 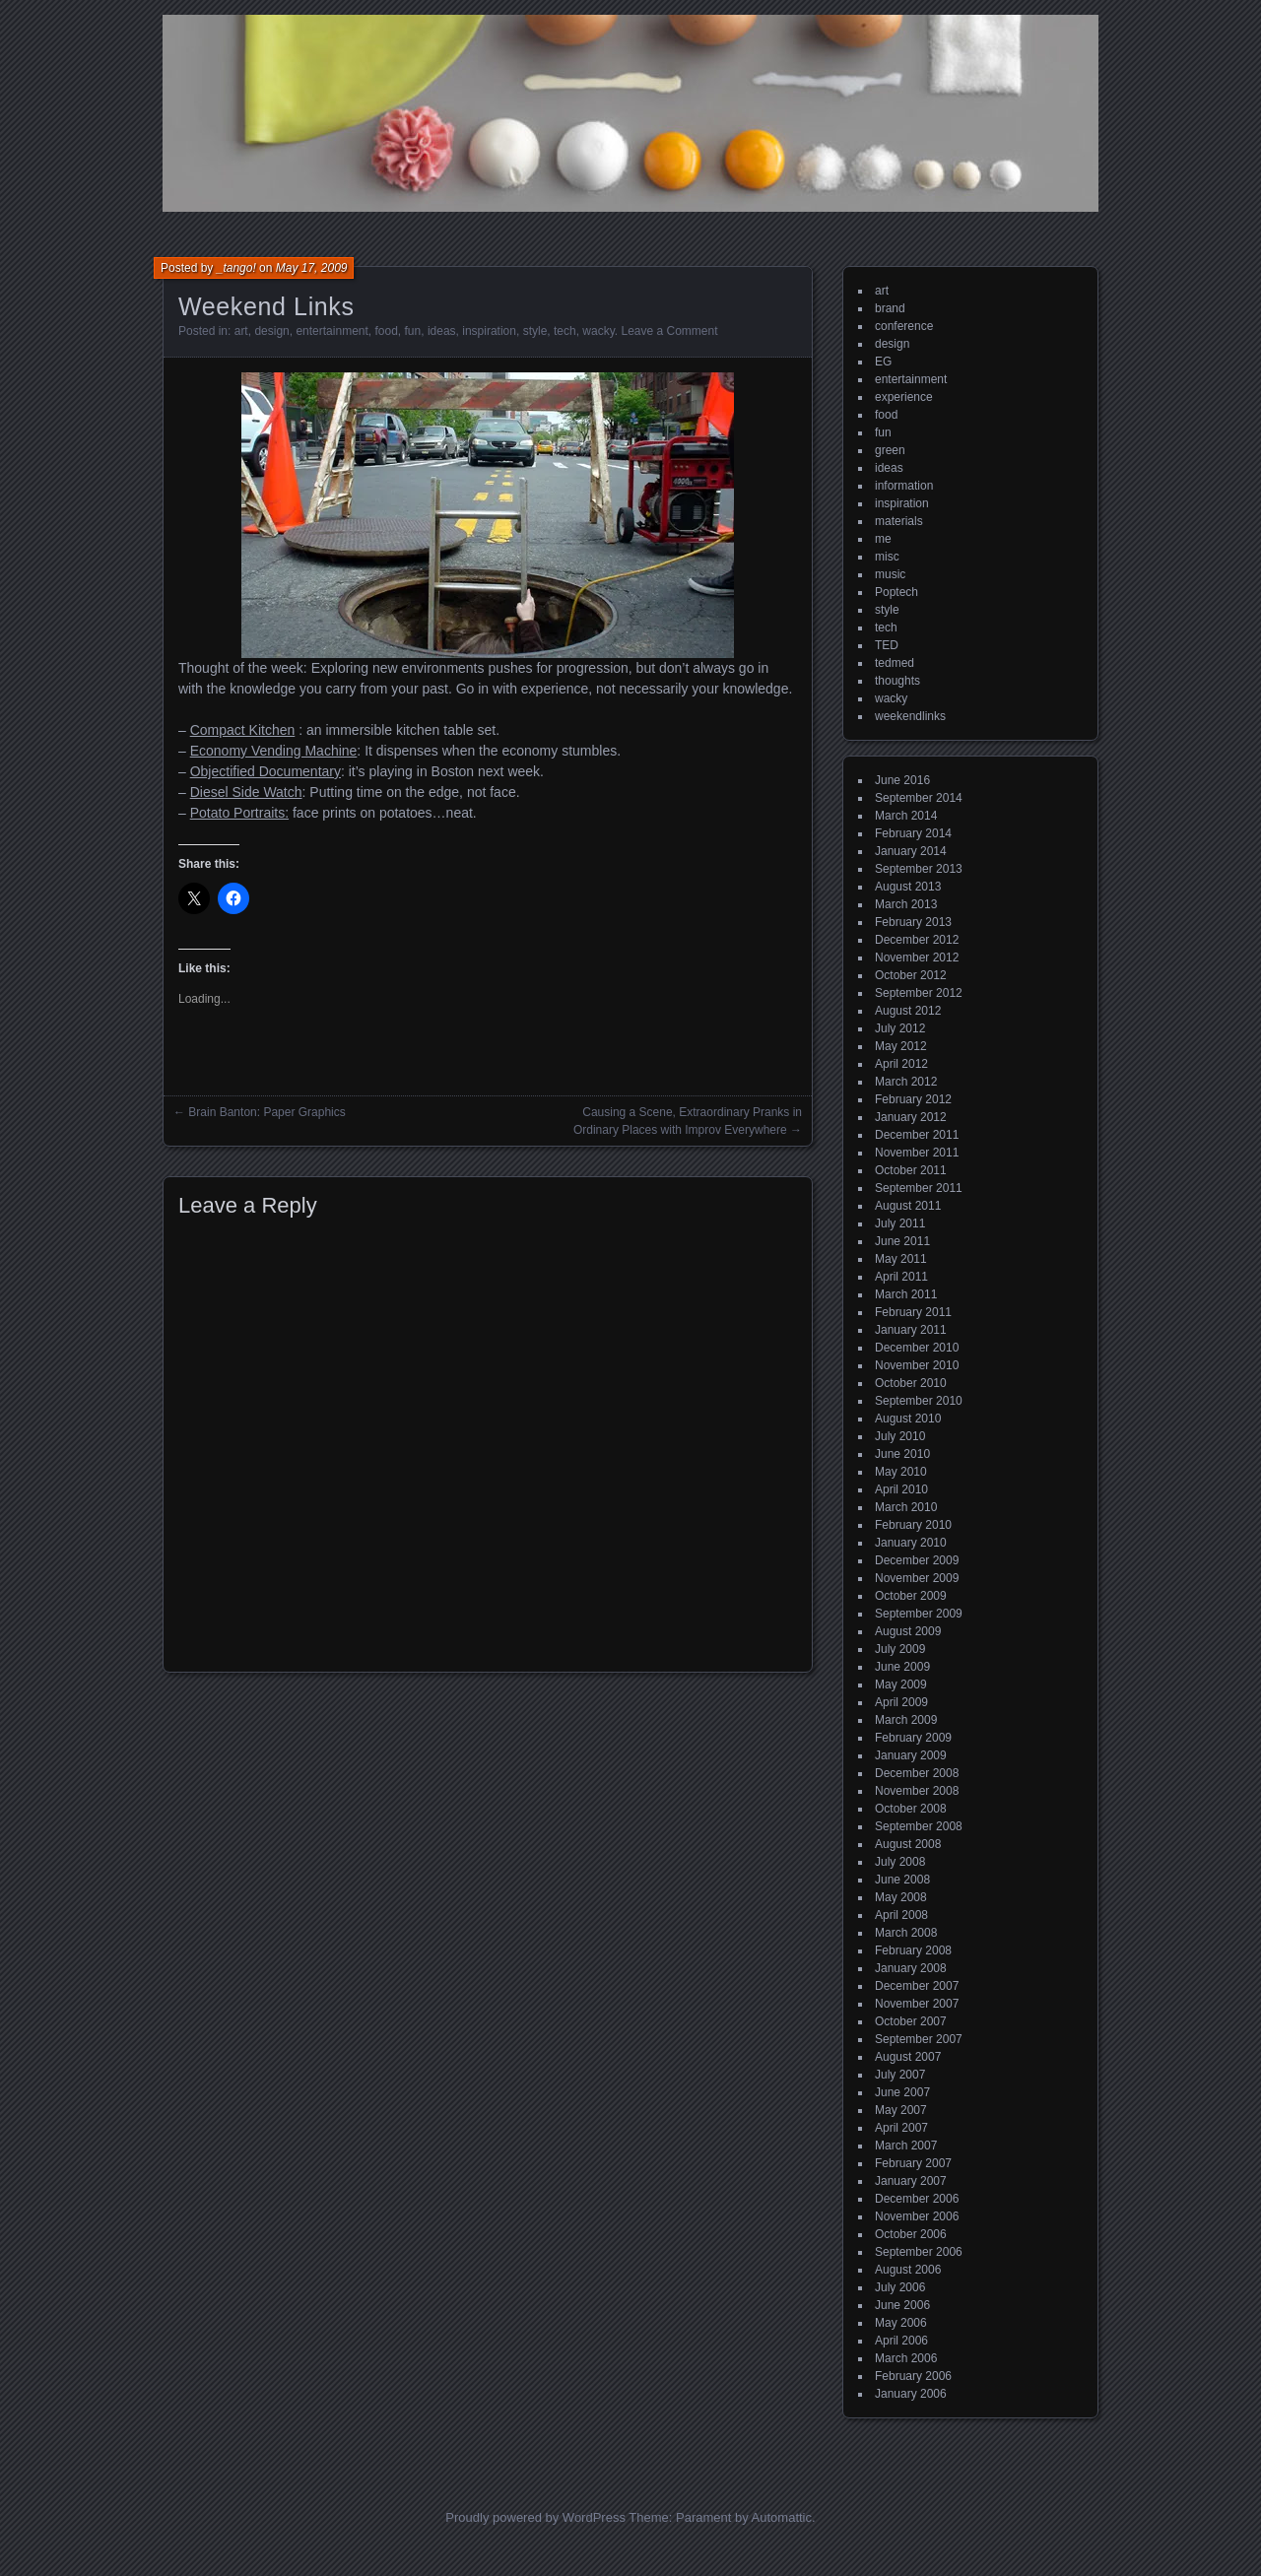 What do you see at coordinates (890, 308) in the screenshot?
I see `brand` at bounding box center [890, 308].